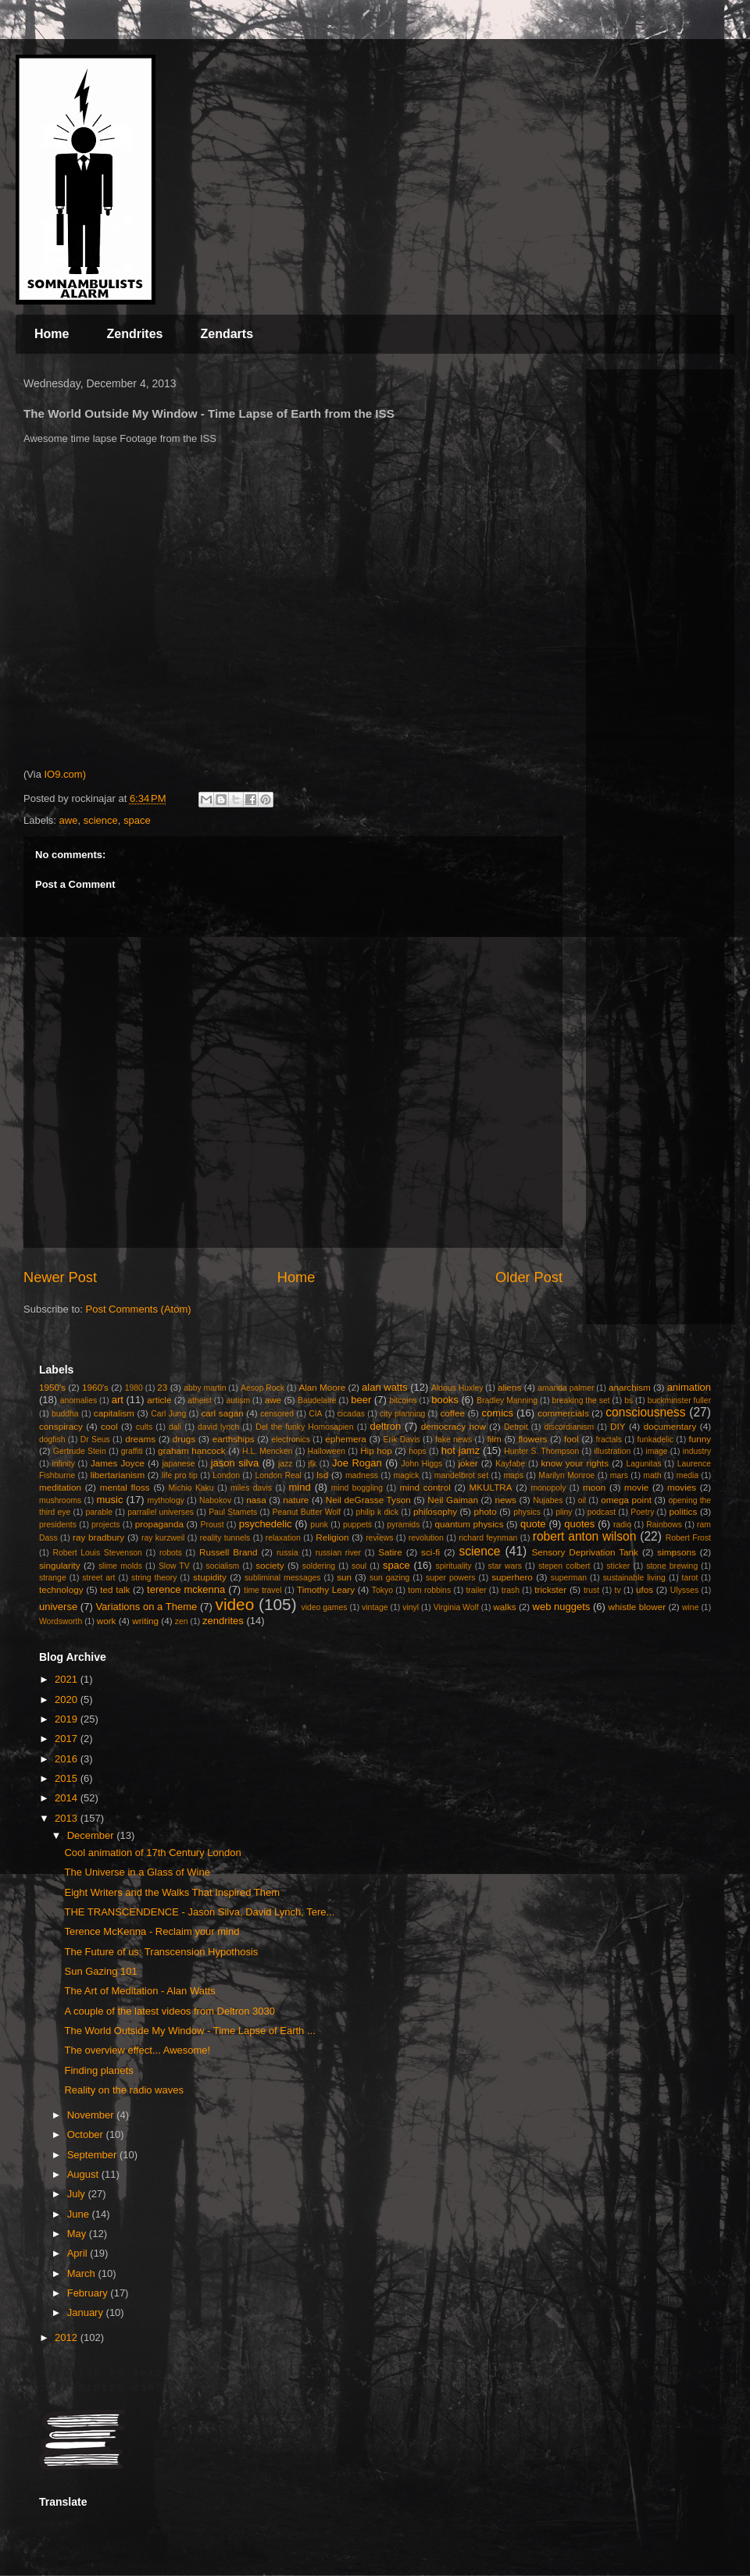 This screenshot has height=2576, width=750. I want to click on animation, so click(689, 1387).